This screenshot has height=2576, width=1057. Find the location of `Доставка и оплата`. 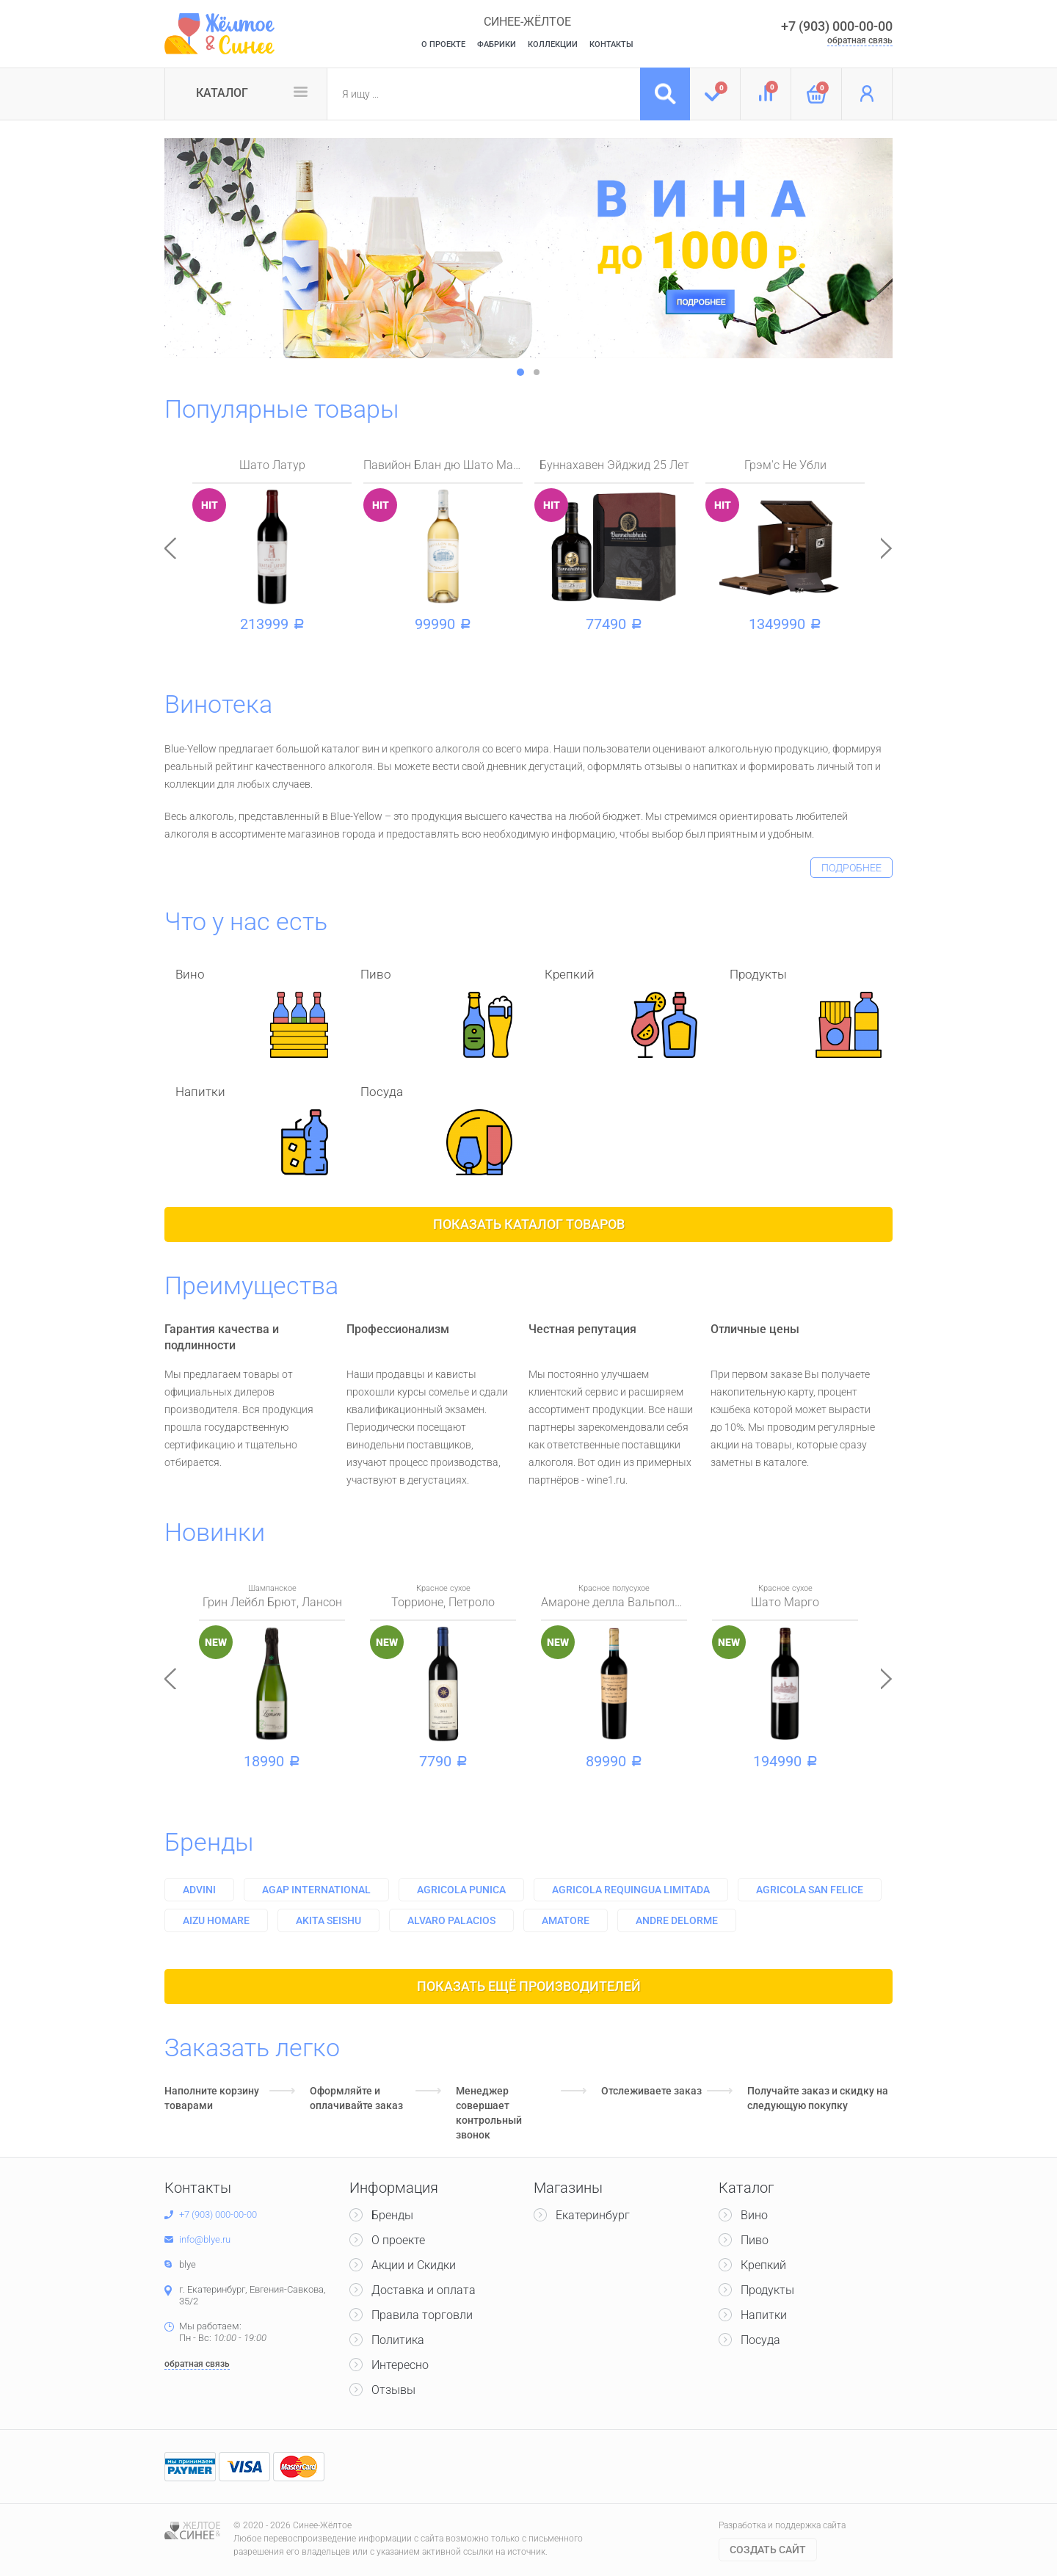

Доставка и оплата is located at coordinates (423, 2290).